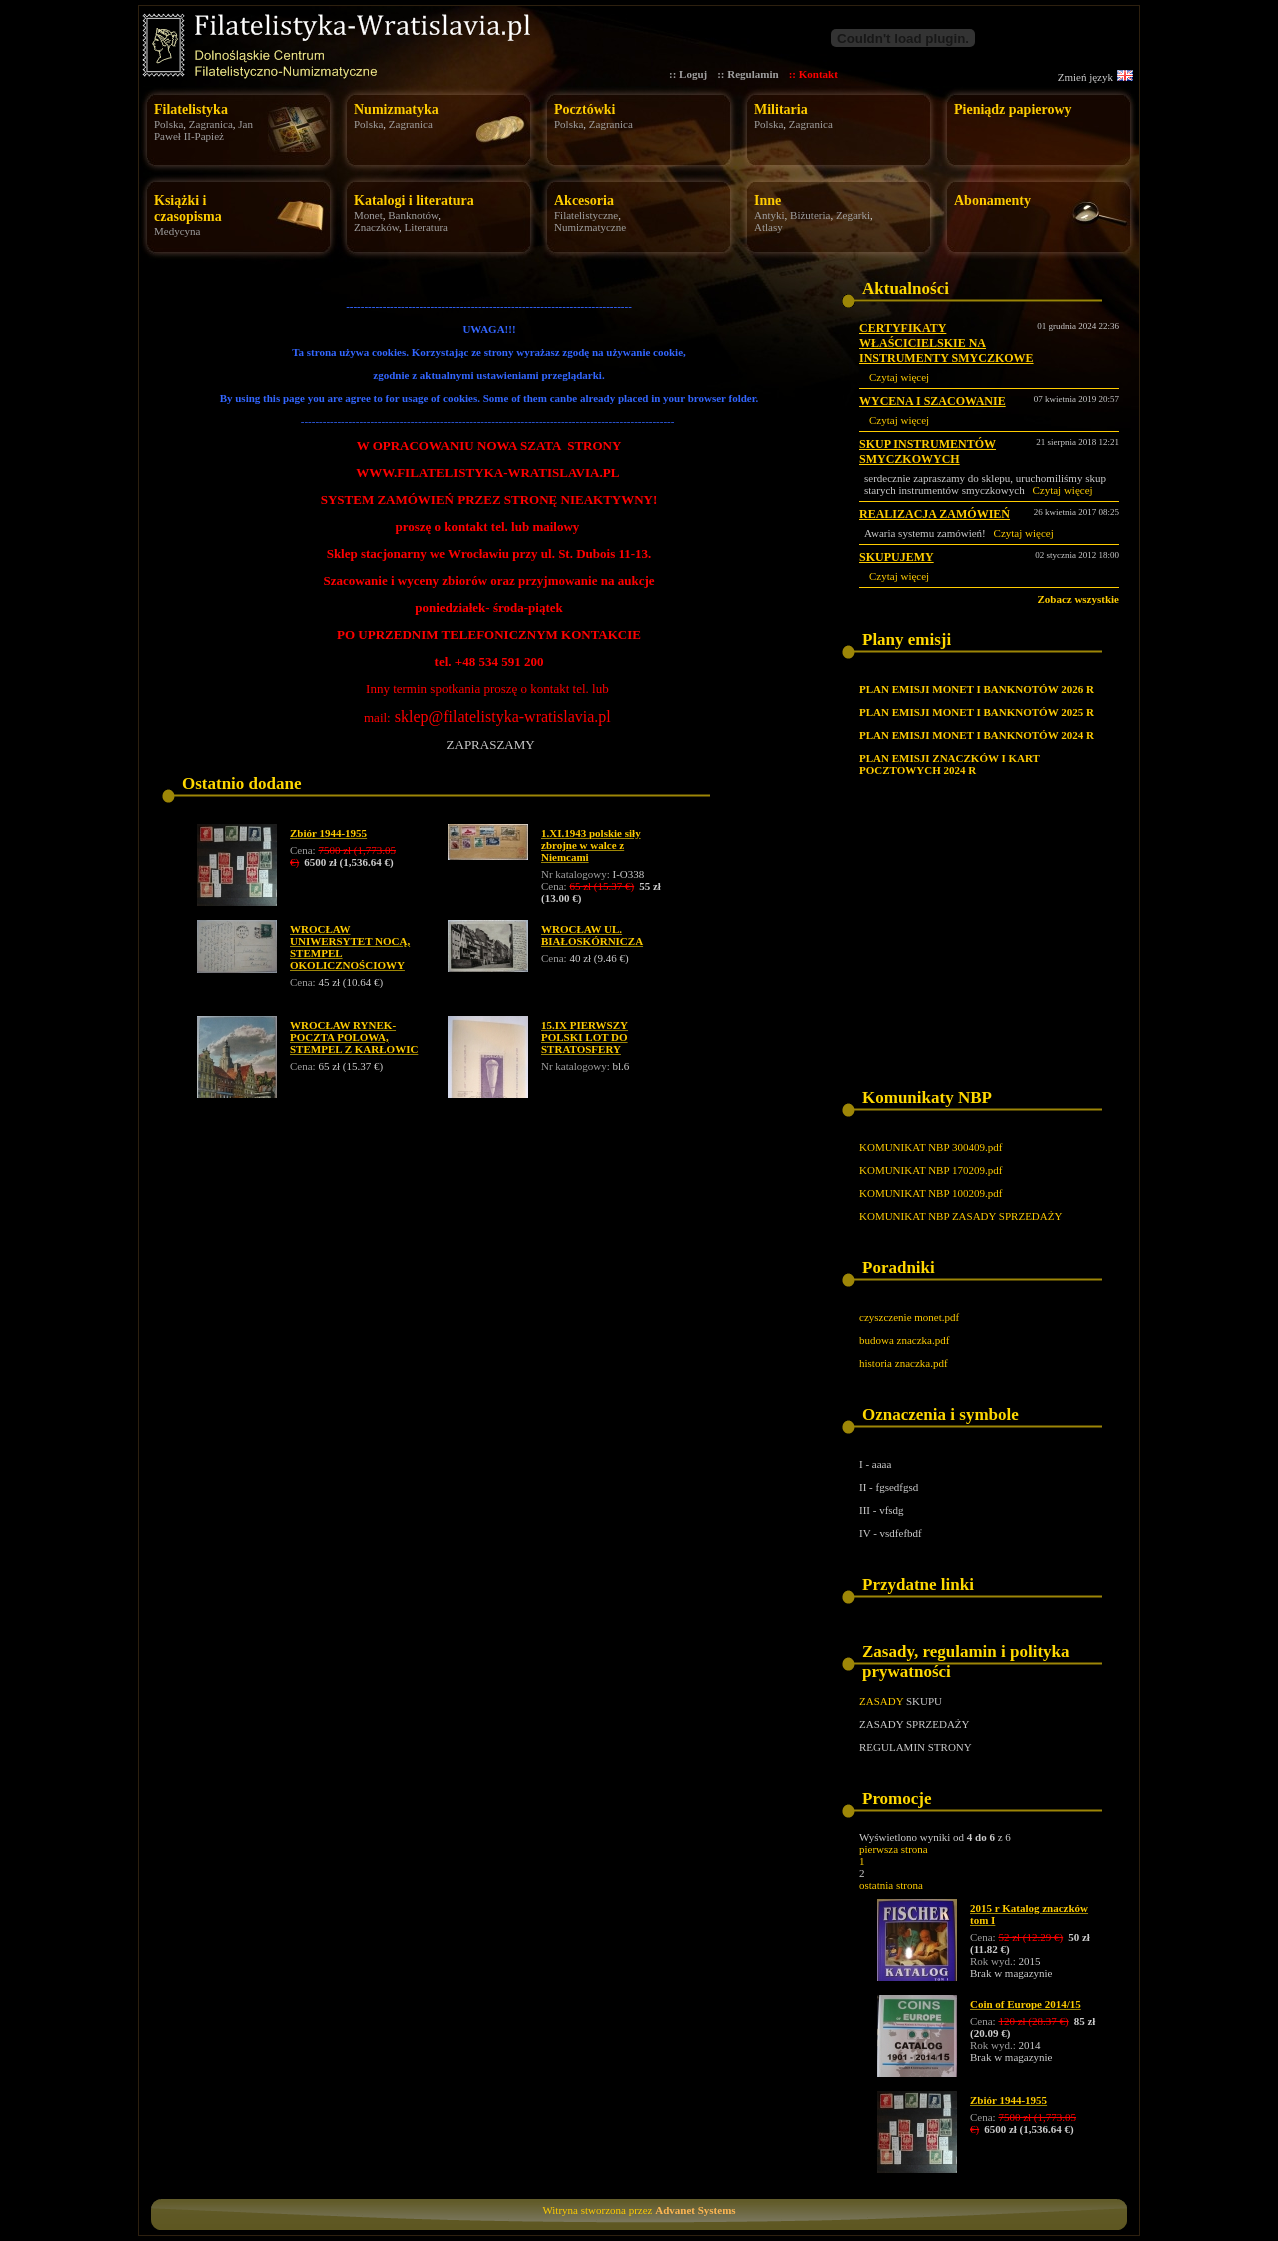  What do you see at coordinates (930, 1193) in the screenshot?
I see `KOMUNIKAT NBP 100209.pdf` at bounding box center [930, 1193].